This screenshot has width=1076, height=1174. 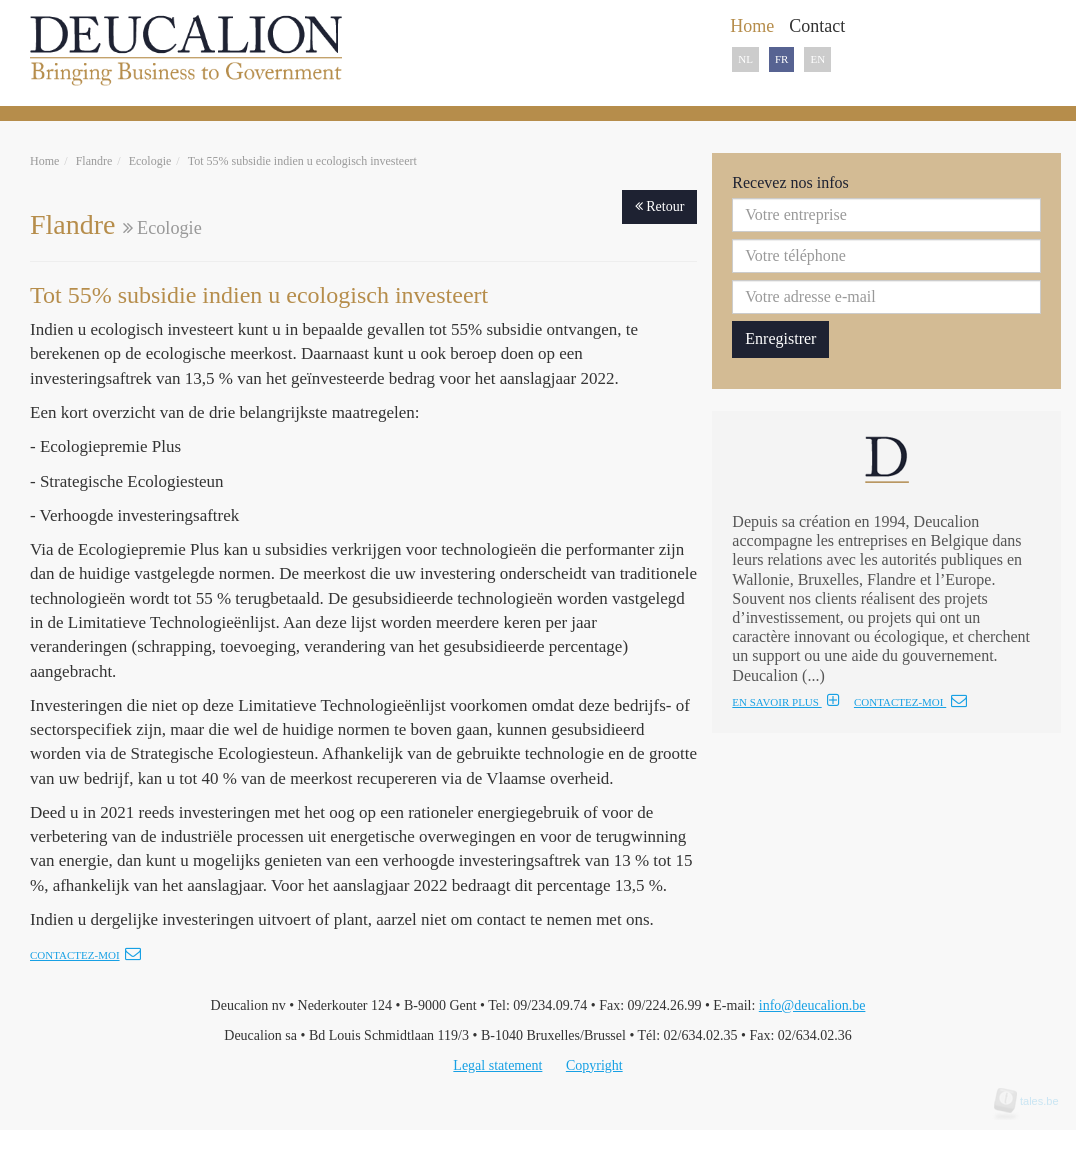 I want to click on Contactez-moi, so click(x=85, y=955).